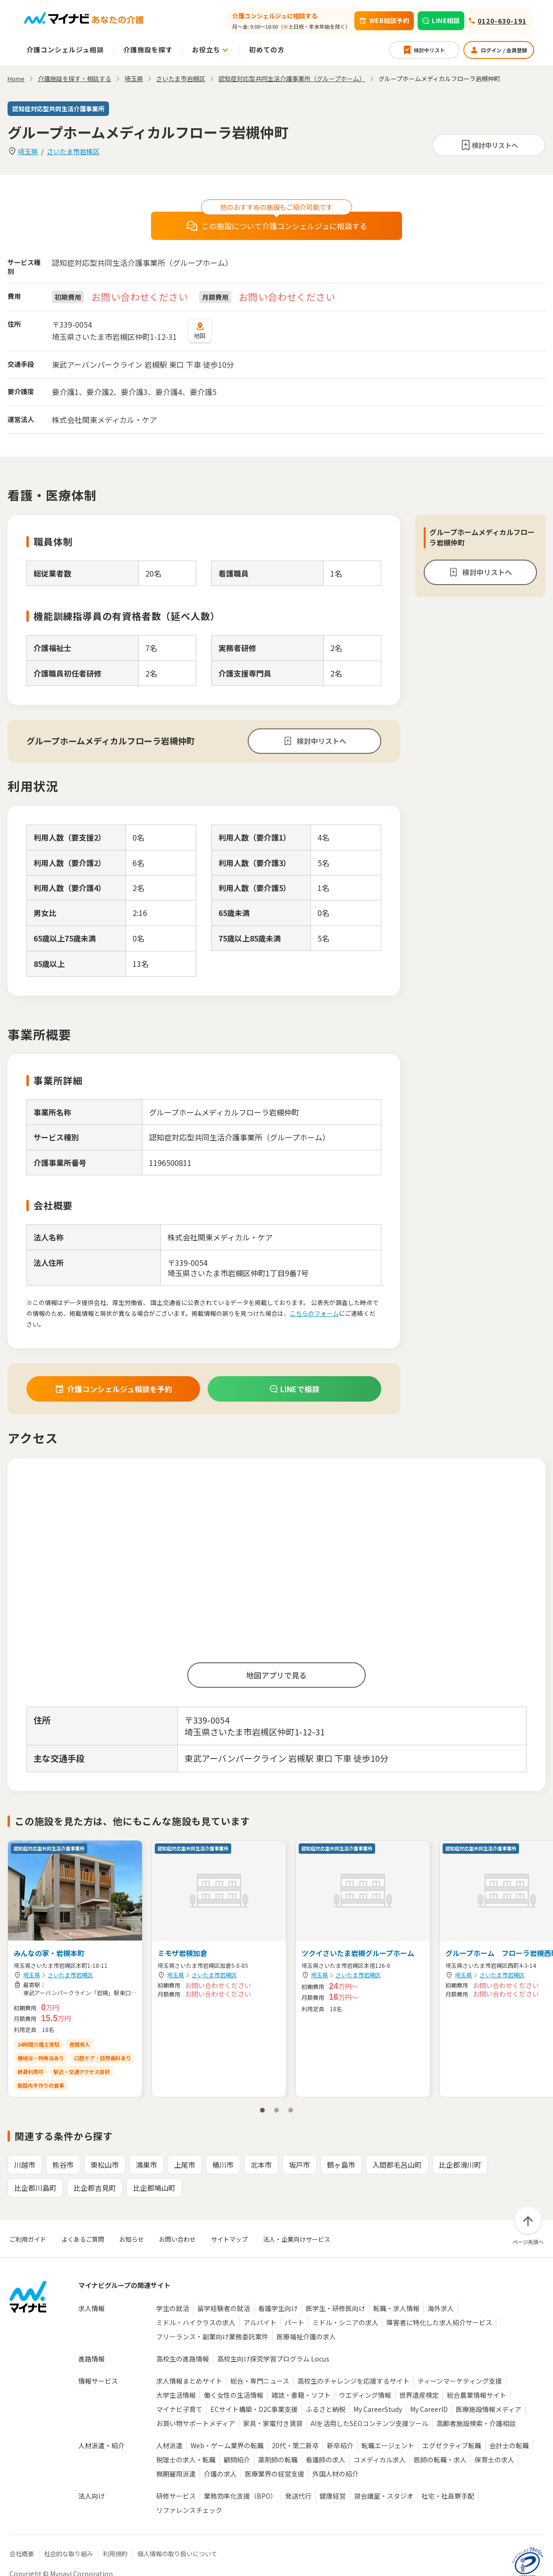 This screenshot has height=2576, width=553. What do you see at coordinates (177, 2239) in the screenshot?
I see `お問い合わせ` at bounding box center [177, 2239].